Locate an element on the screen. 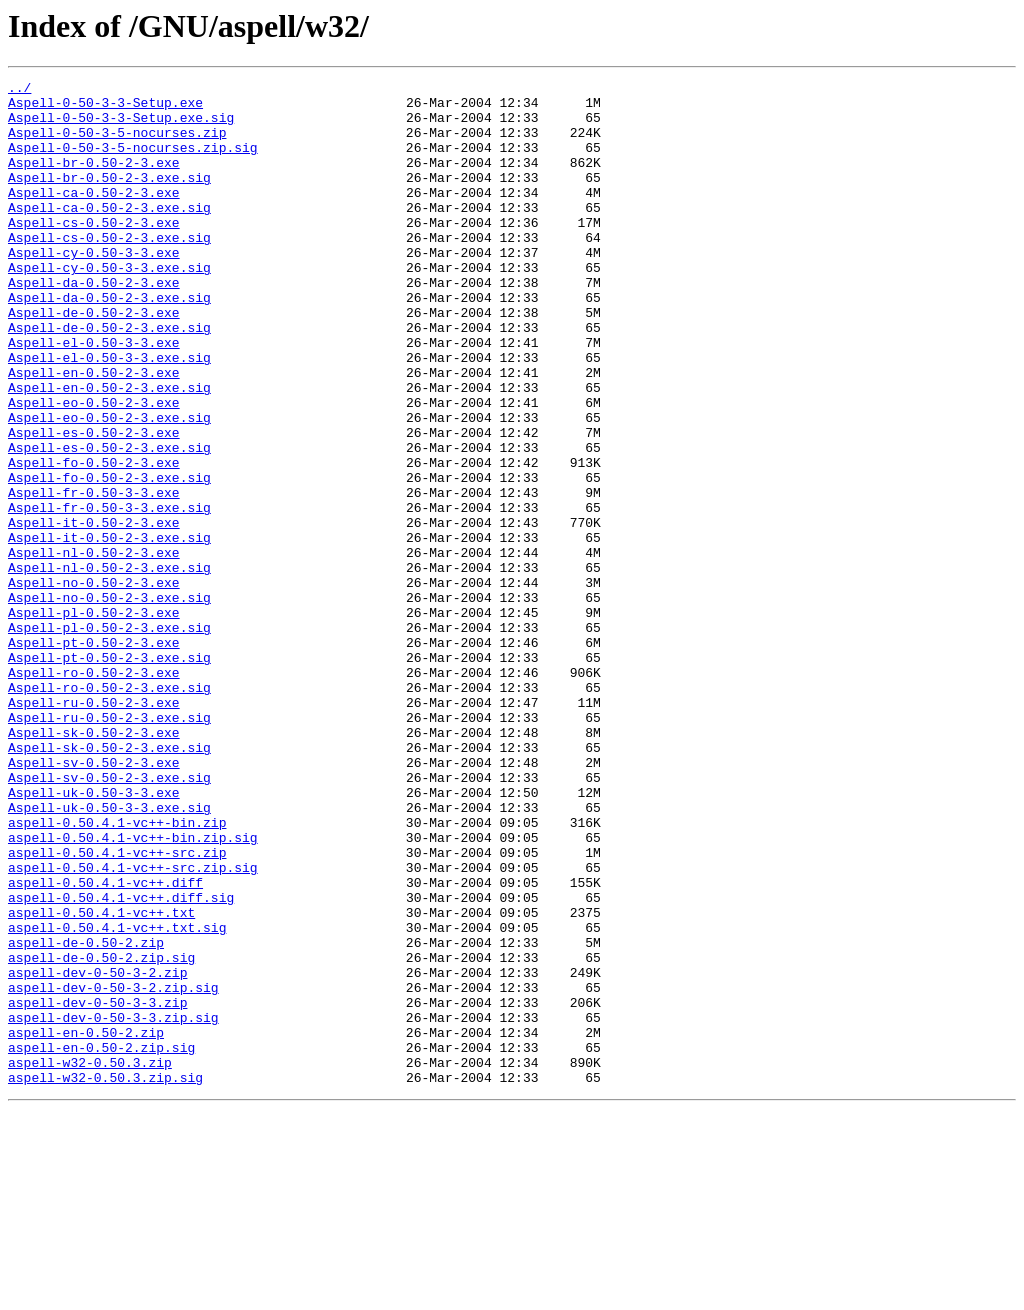 The image size is (1024, 1310). Aspell-es-0.50-2-3.exe is located at coordinates (94, 504).